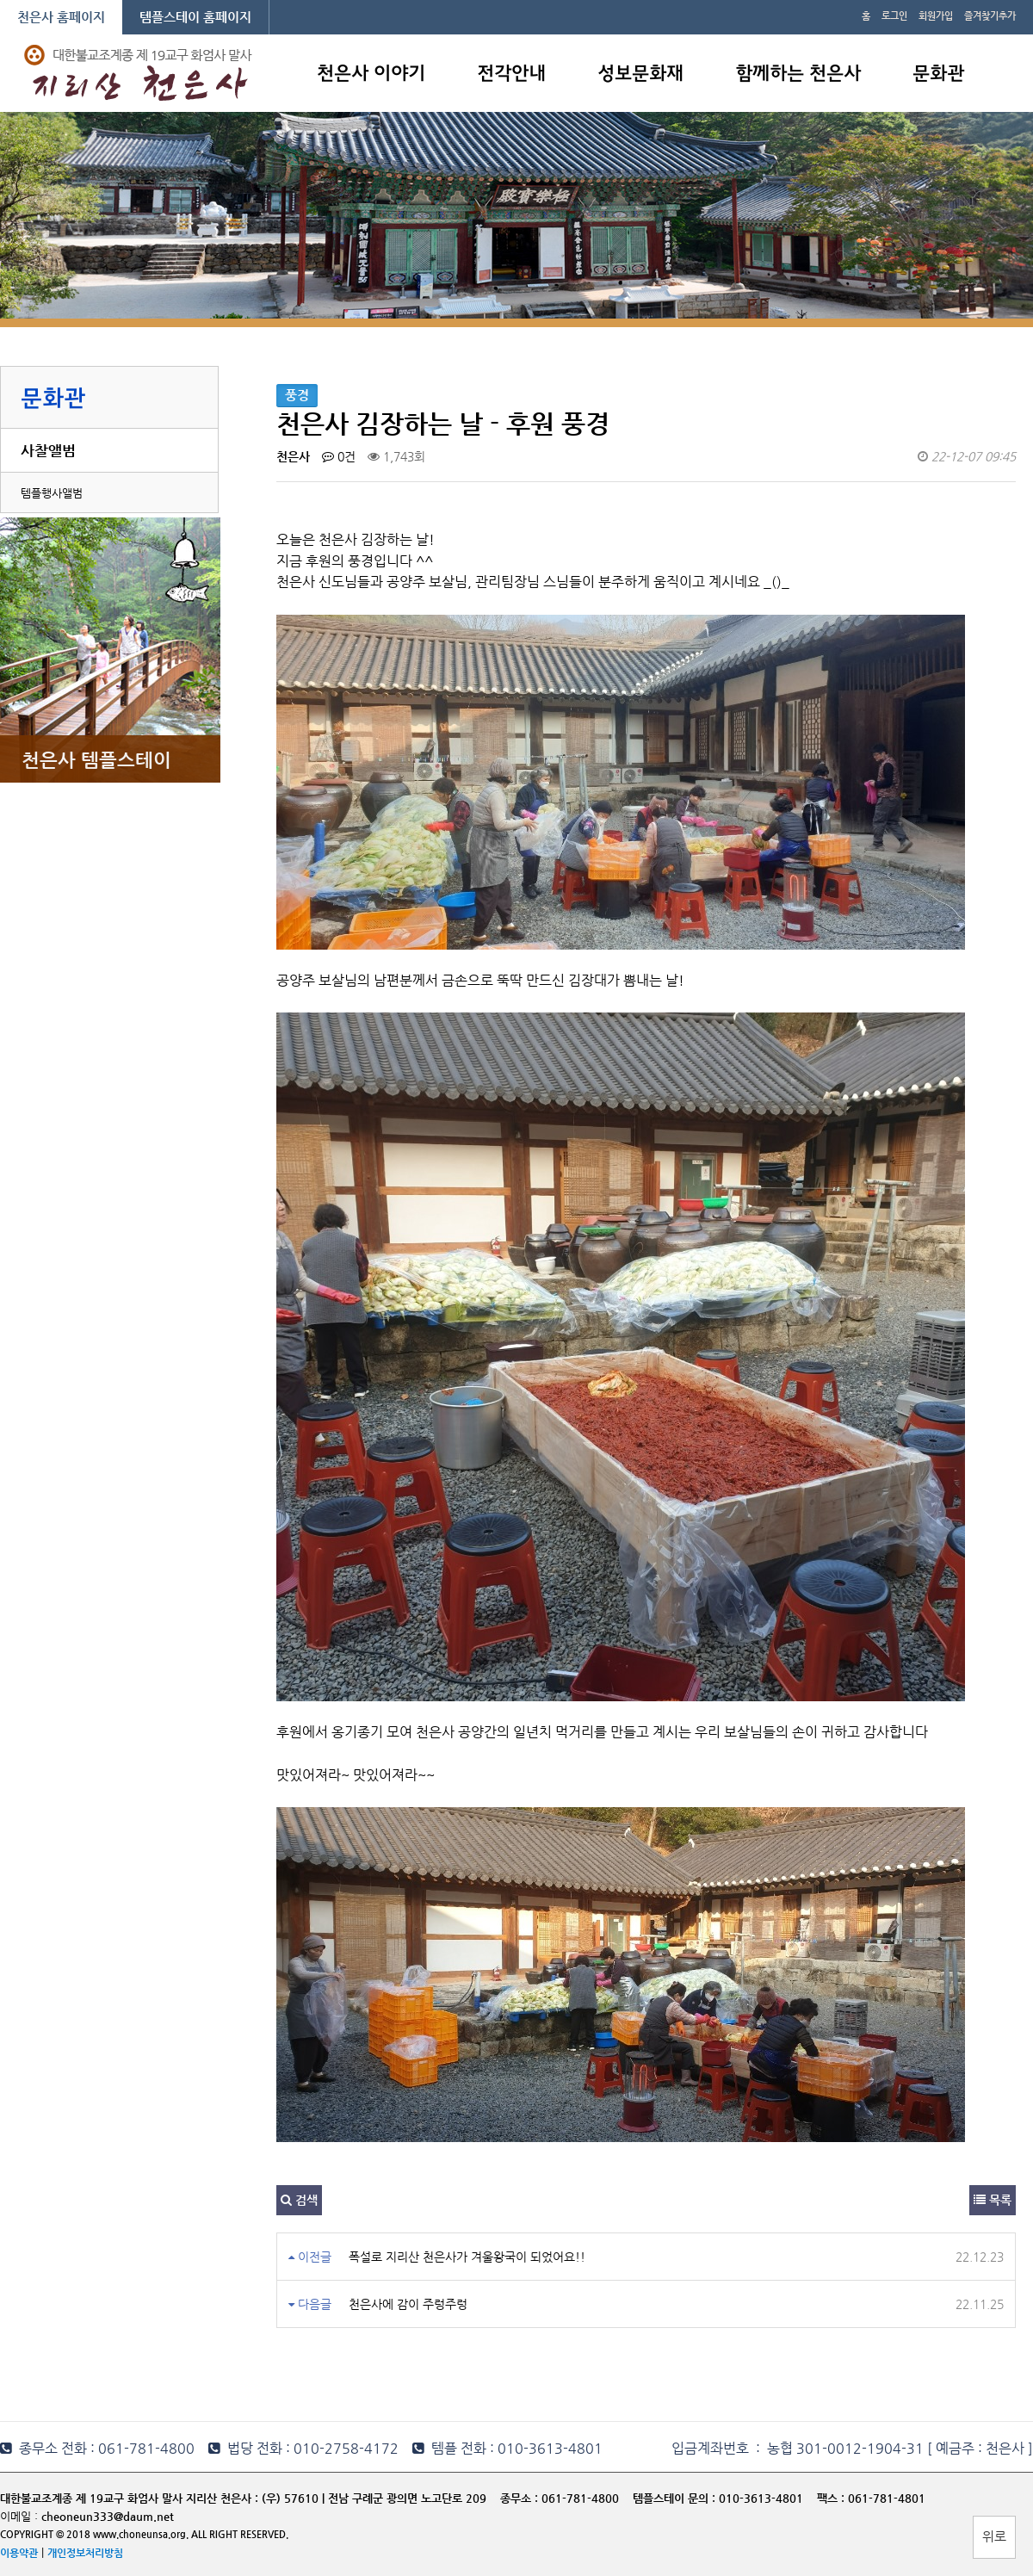 Image resolution: width=1033 pixels, height=2576 pixels. Describe the element at coordinates (195, 16) in the screenshot. I see `템플스테이 홈페이지` at that location.